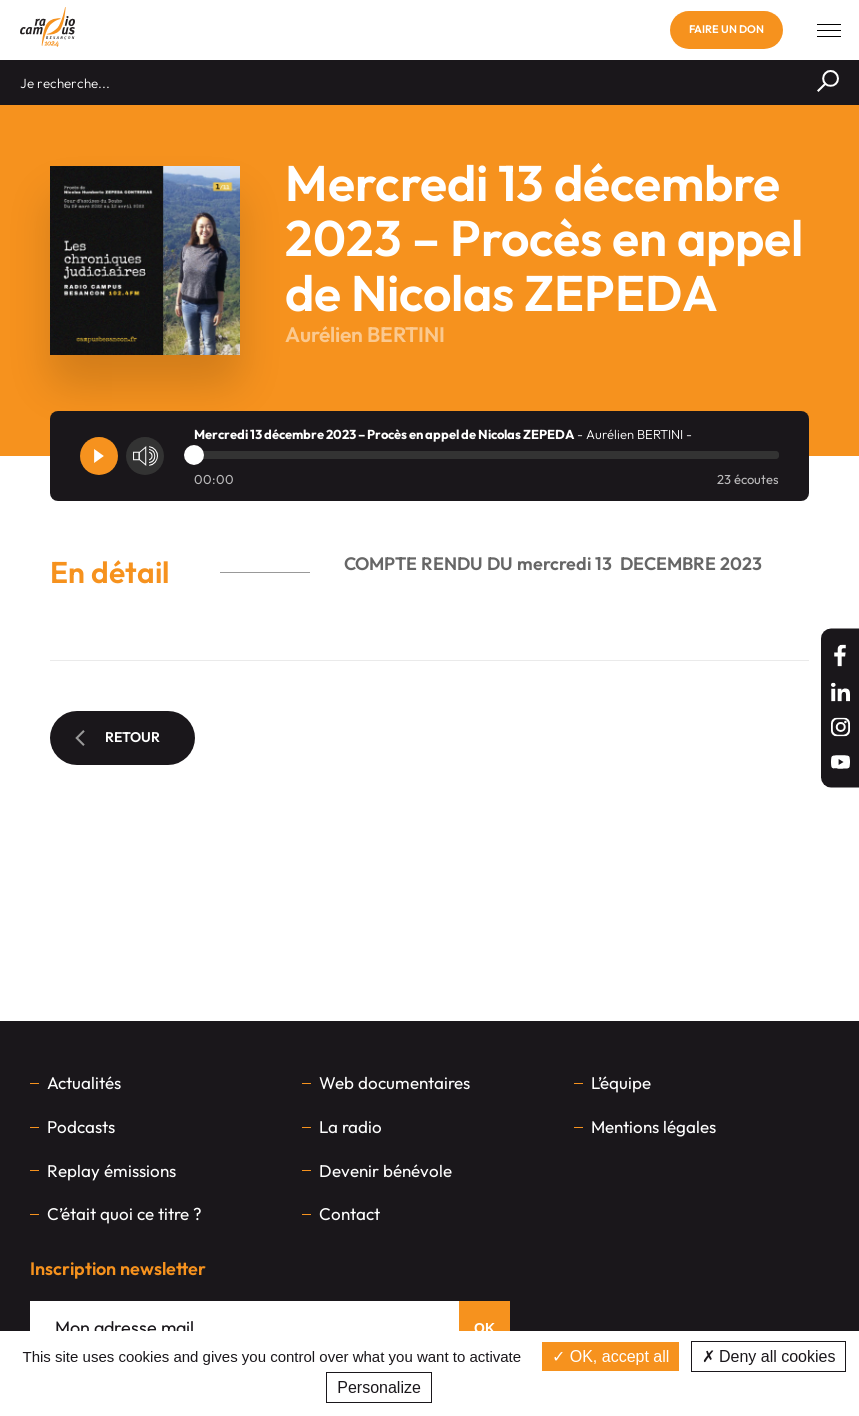  Describe the element at coordinates (145, 456) in the screenshot. I see `[Volume]` at that location.